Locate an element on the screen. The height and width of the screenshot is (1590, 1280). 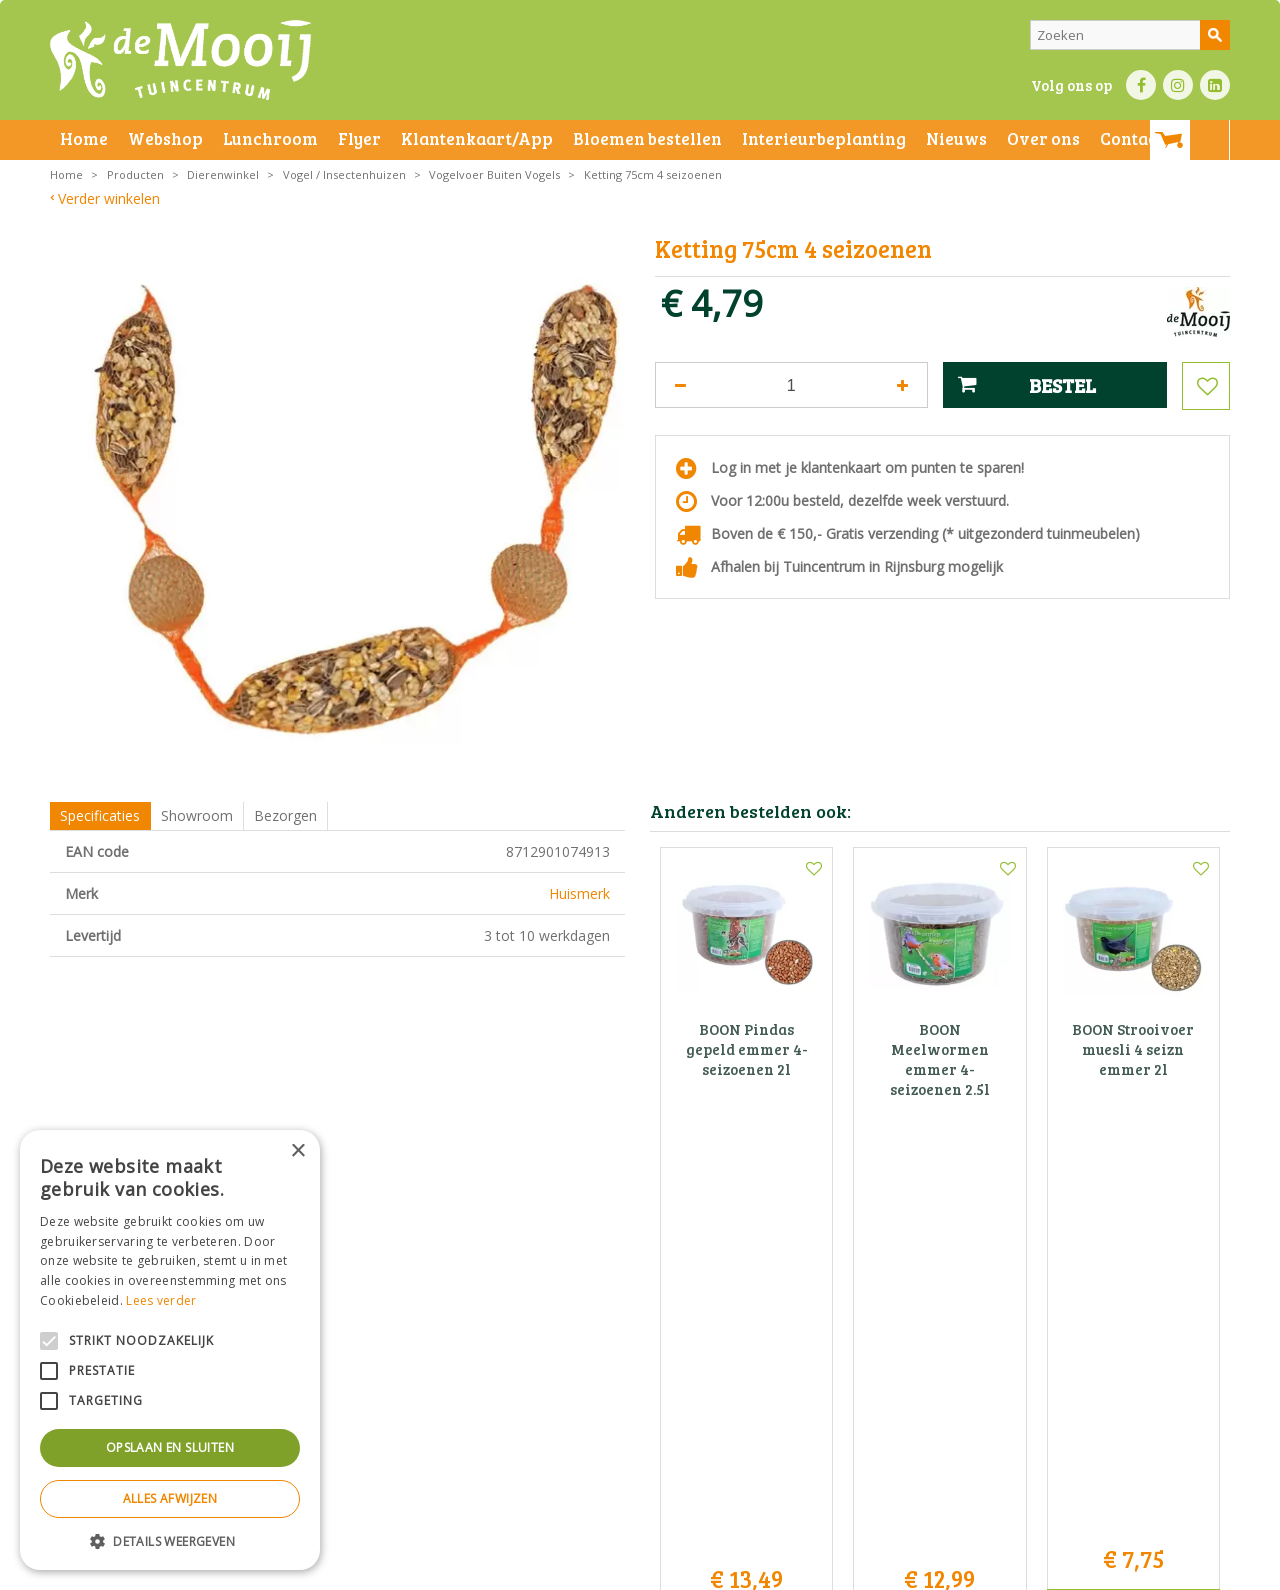
Betaalinformatie is located at coordinates (595, 1569).